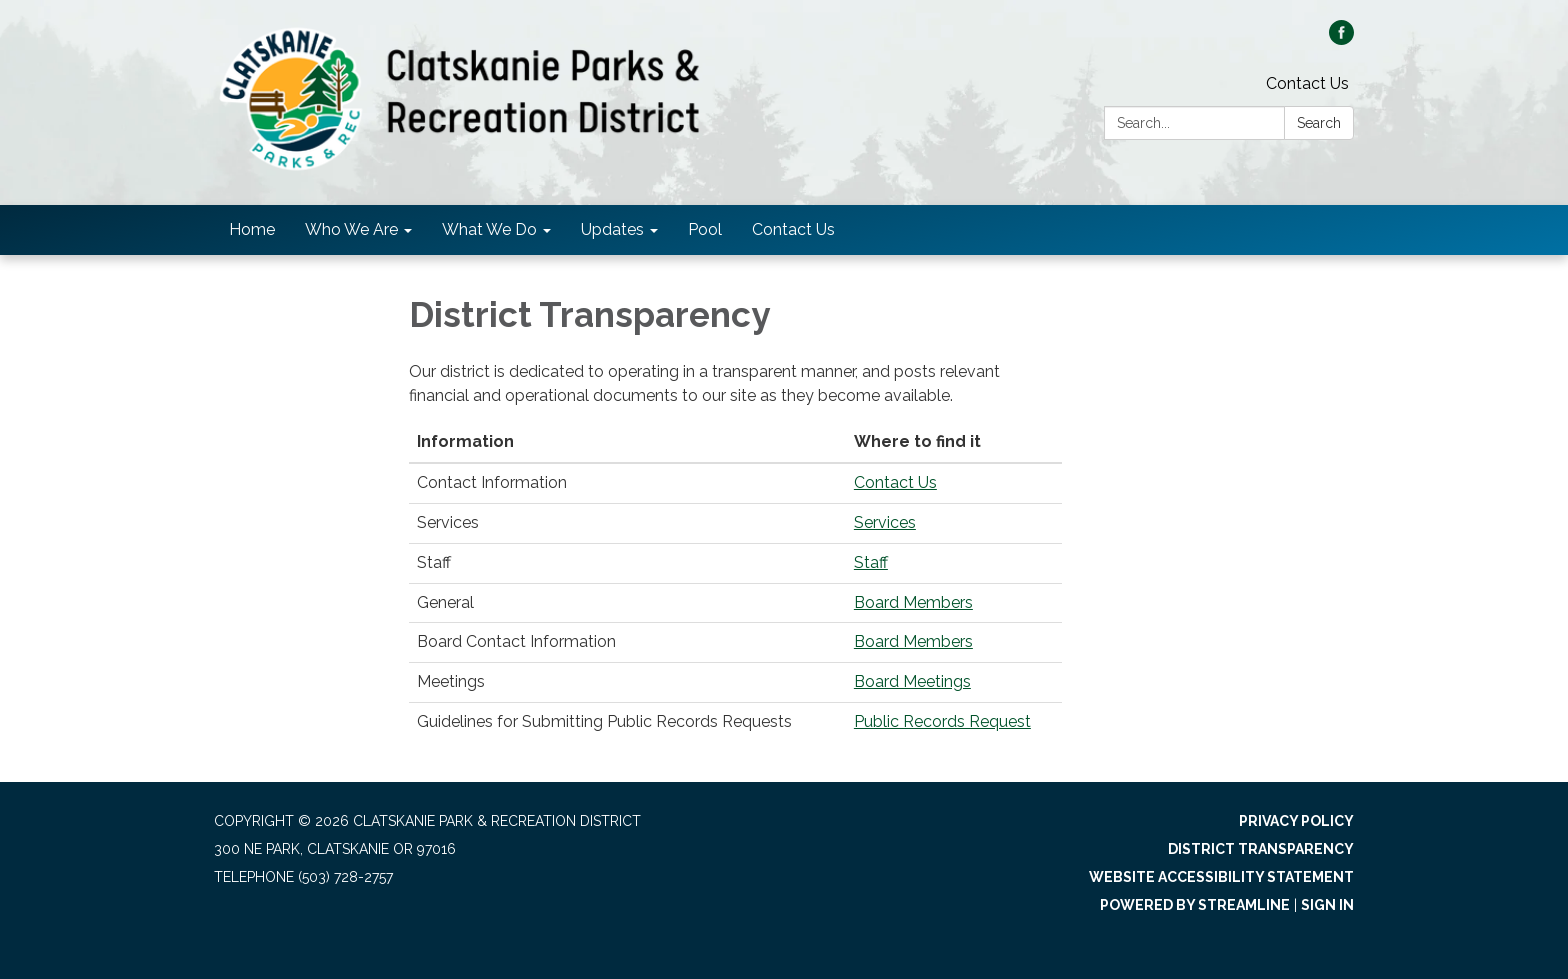  What do you see at coordinates (612, 229) in the screenshot?
I see `Updates [menuitem]` at bounding box center [612, 229].